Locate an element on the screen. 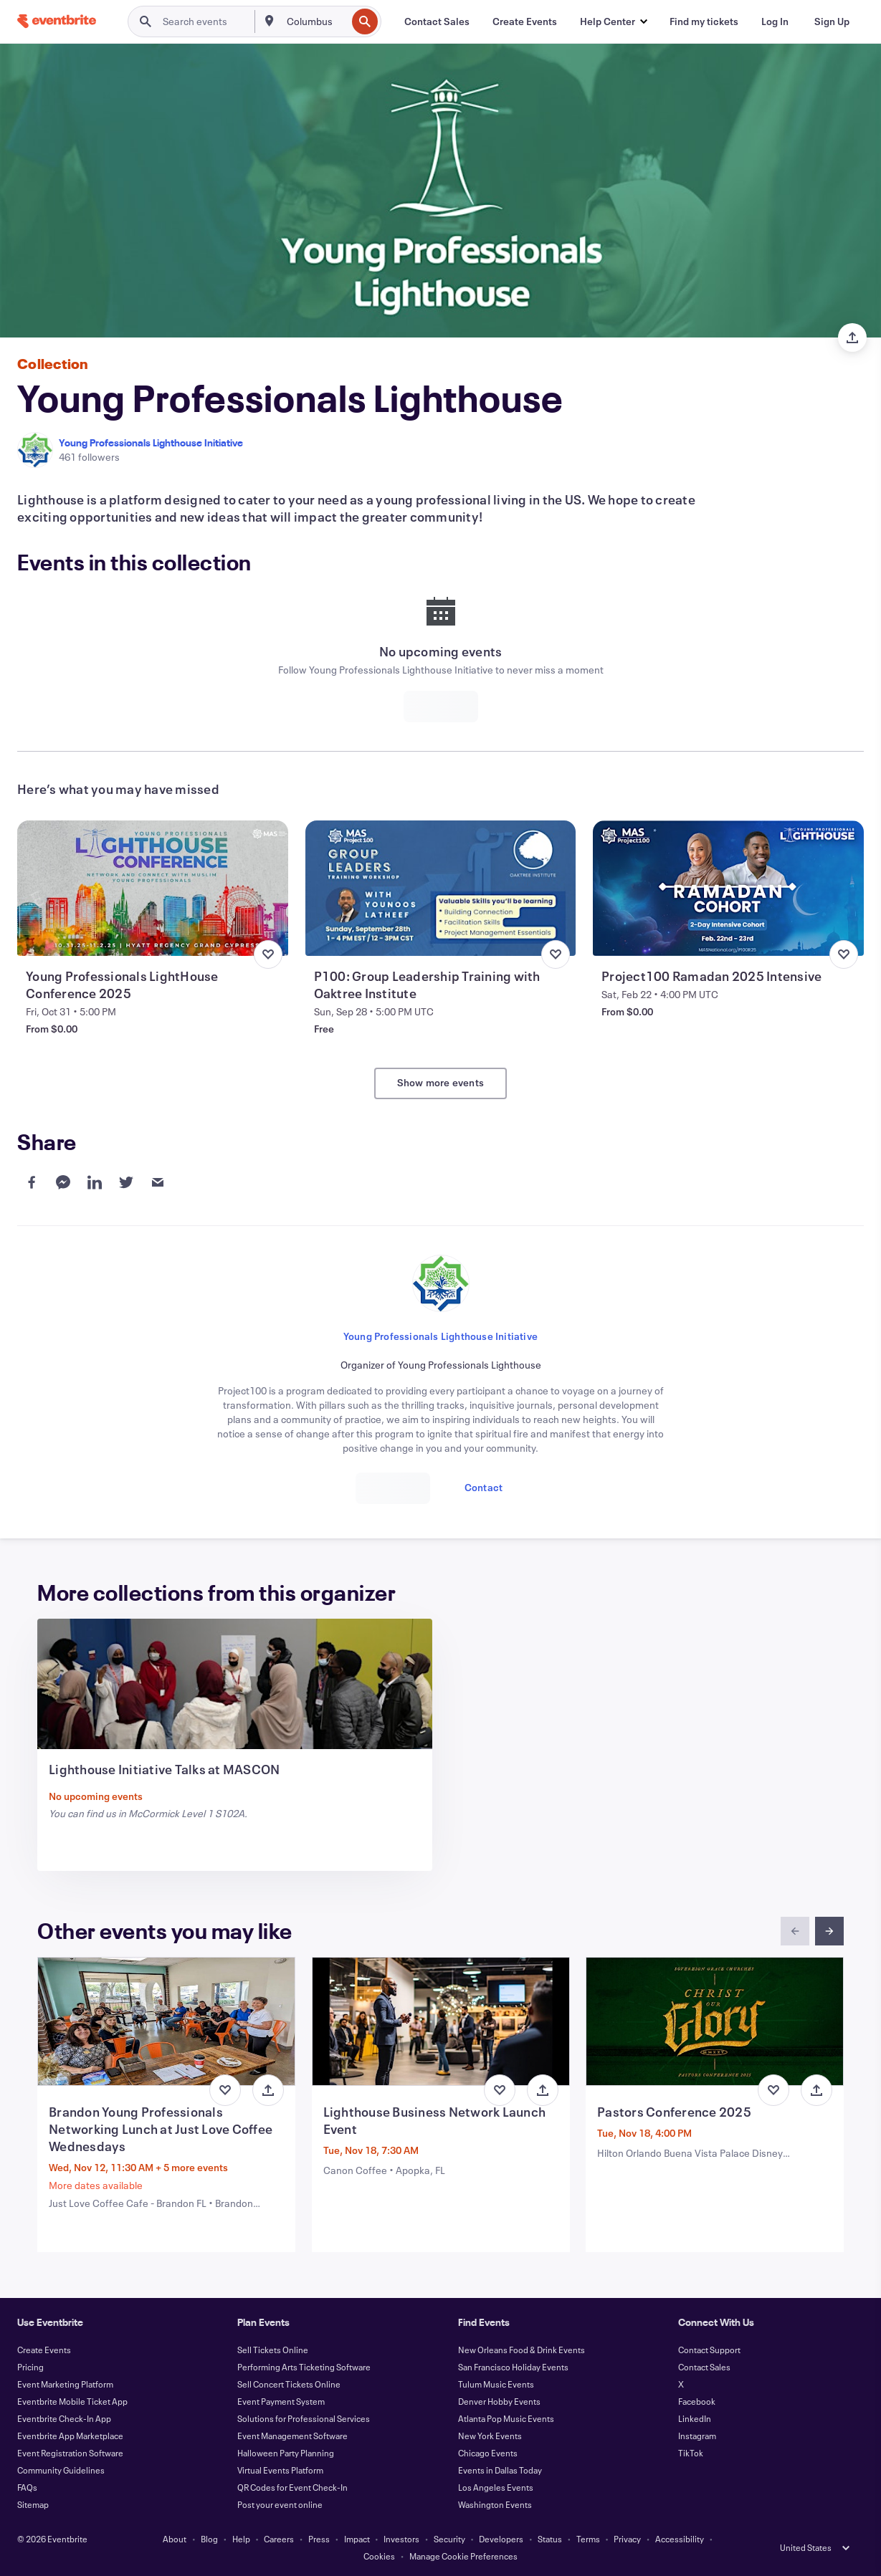  Careers is located at coordinates (279, 2538).